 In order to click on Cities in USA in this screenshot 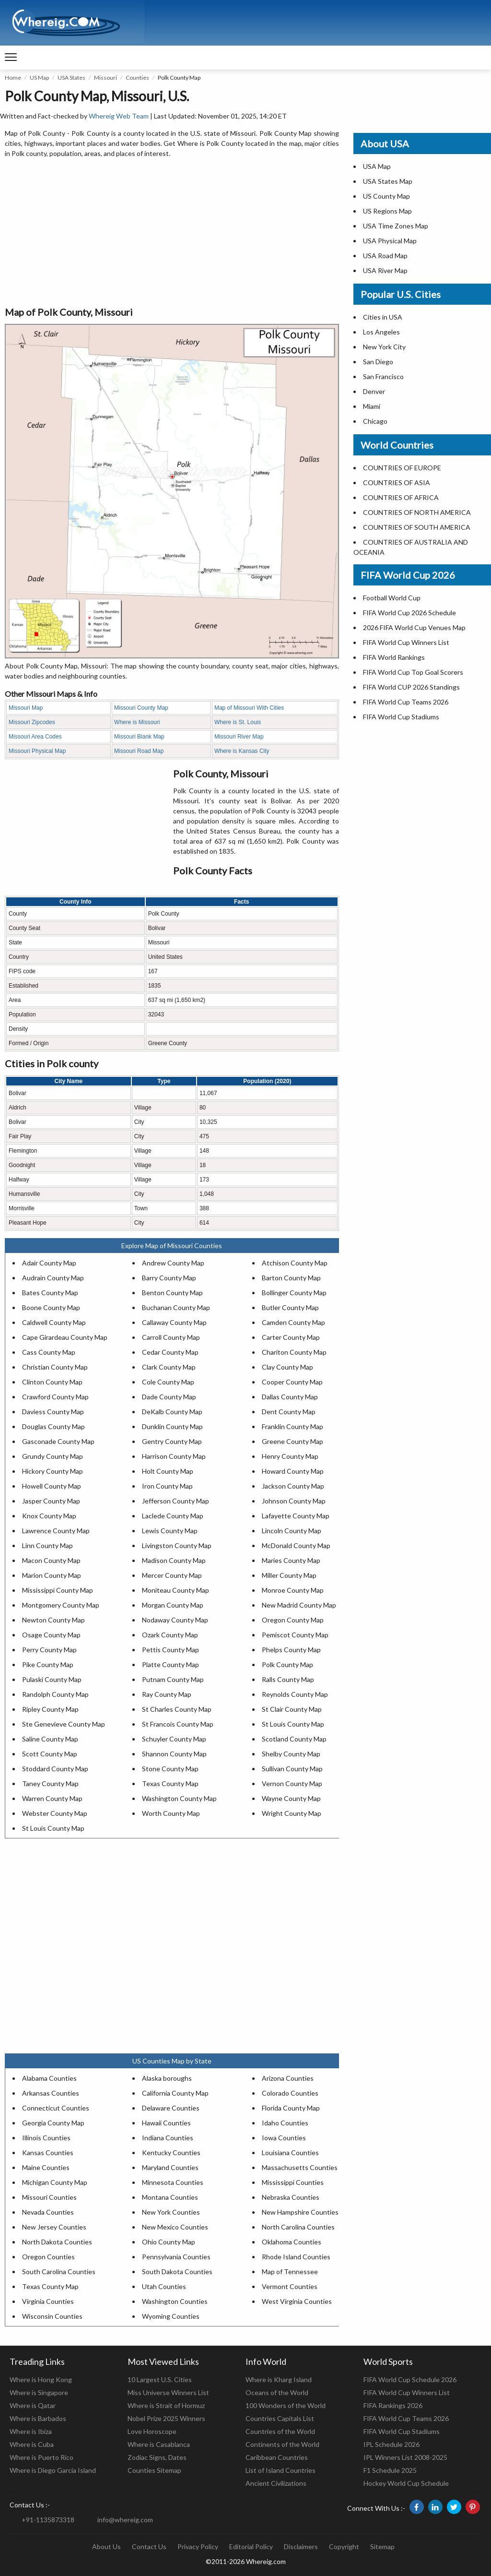, I will do `click(382, 317)`.